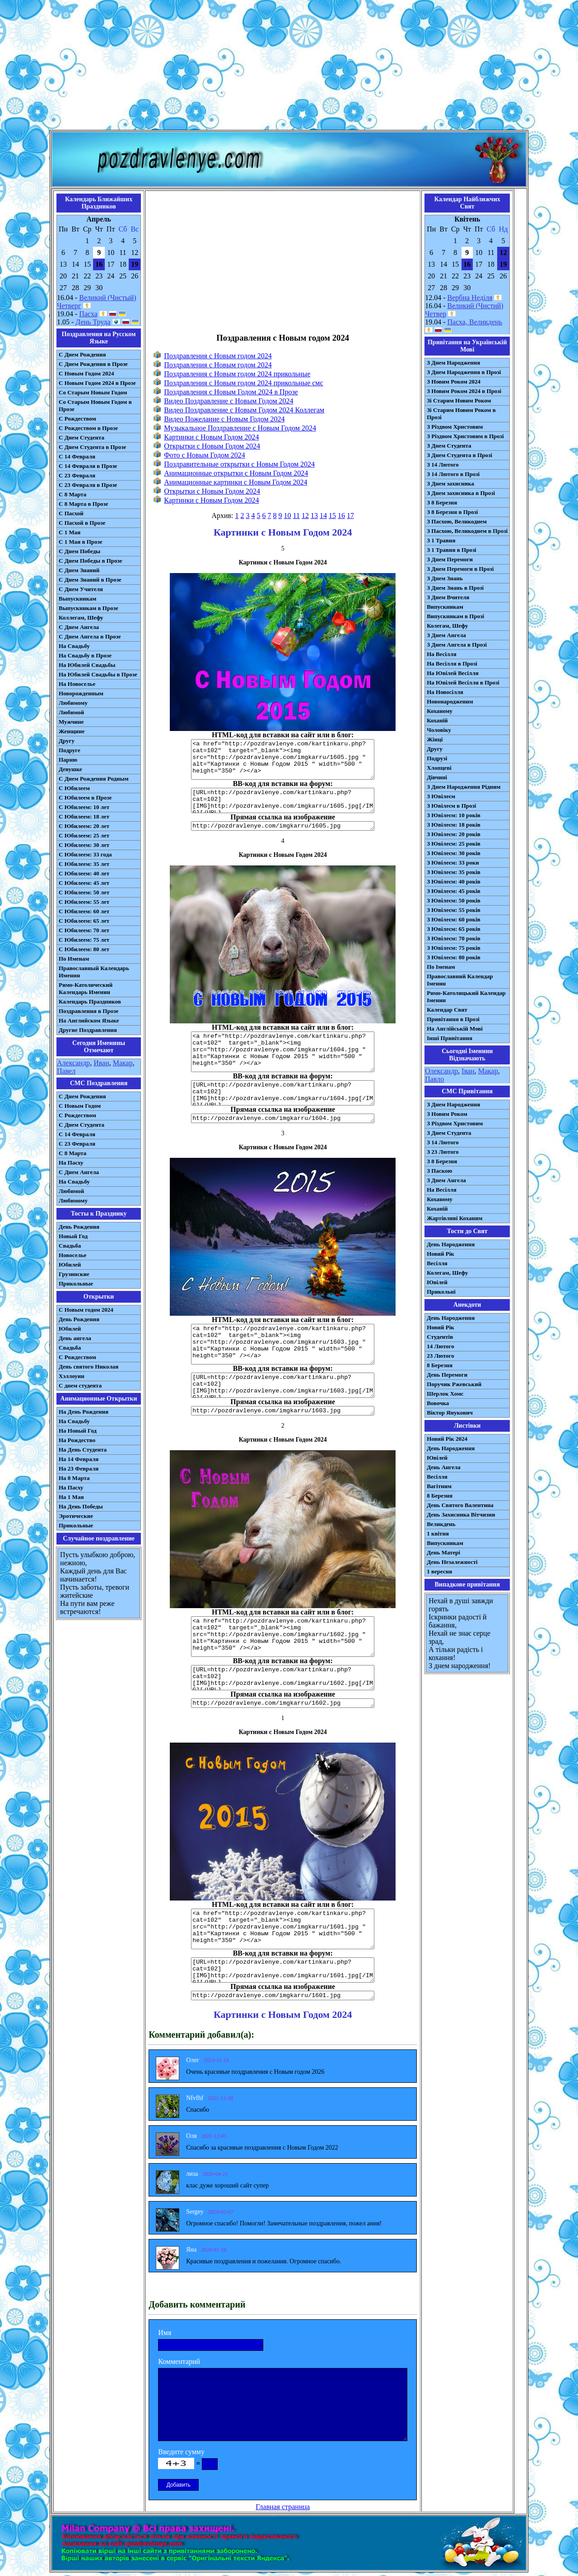 This screenshot has height=2576, width=578. I want to click on На День Рождения, so click(83, 1411).